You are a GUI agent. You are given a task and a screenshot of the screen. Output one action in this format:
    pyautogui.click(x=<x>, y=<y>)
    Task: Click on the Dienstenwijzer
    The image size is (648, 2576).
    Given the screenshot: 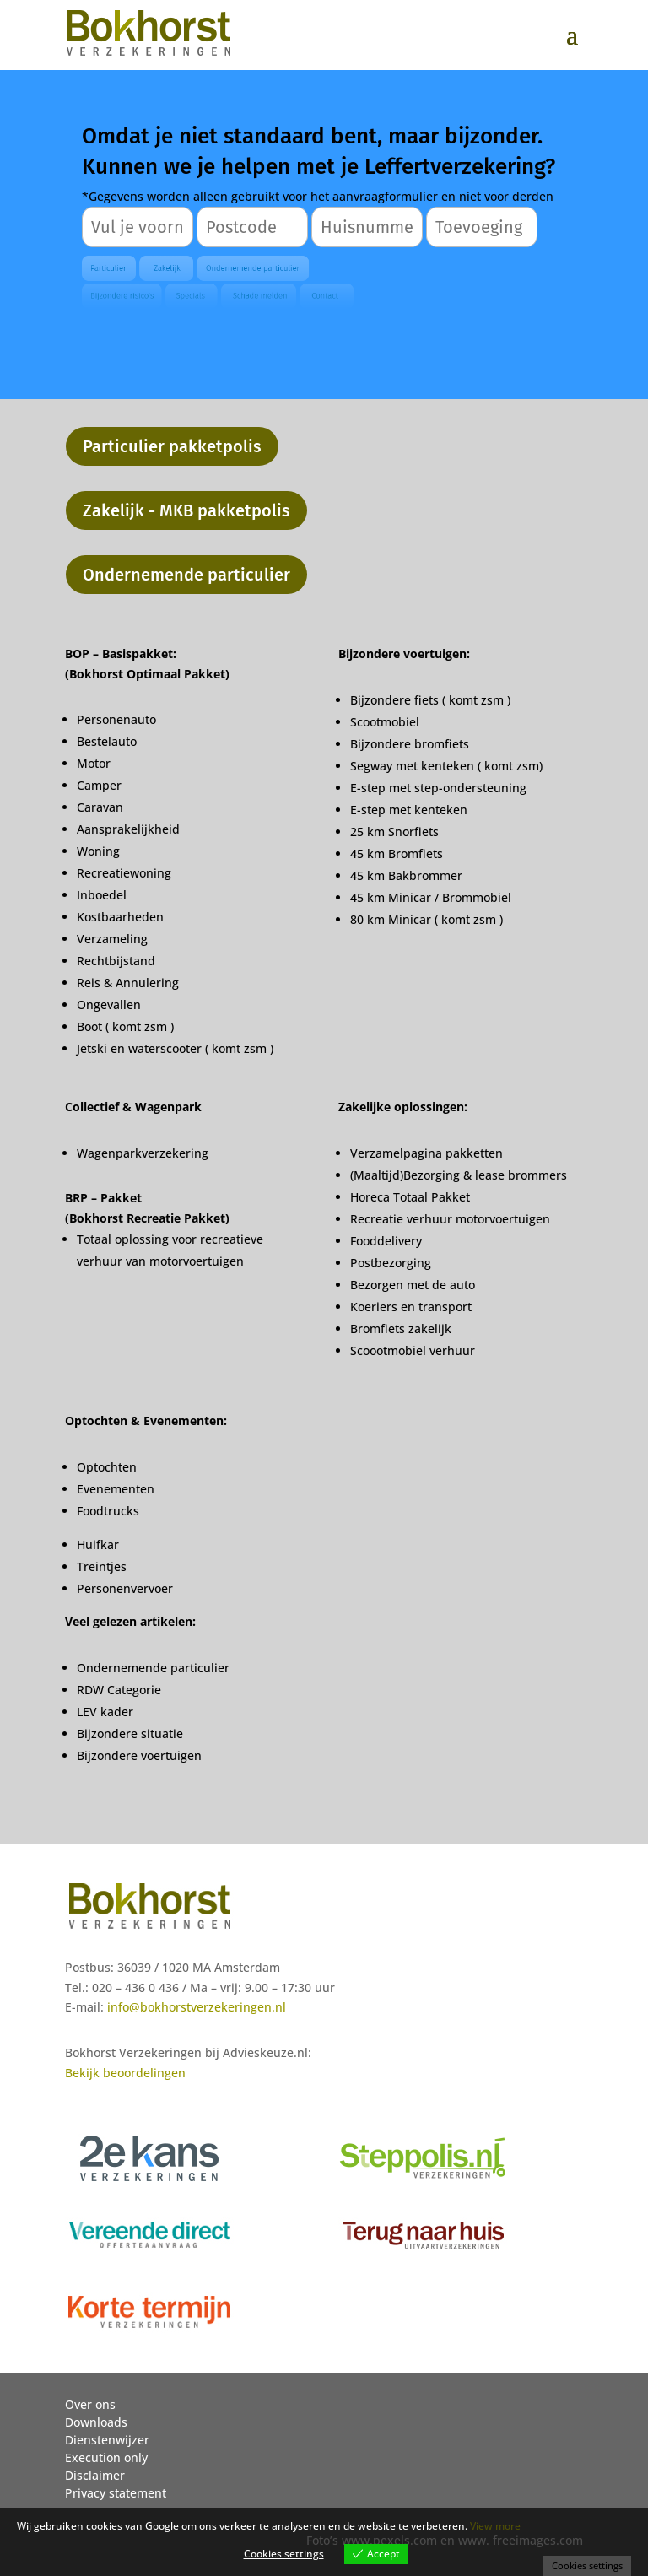 What is the action you would take?
    pyautogui.click(x=107, y=2440)
    